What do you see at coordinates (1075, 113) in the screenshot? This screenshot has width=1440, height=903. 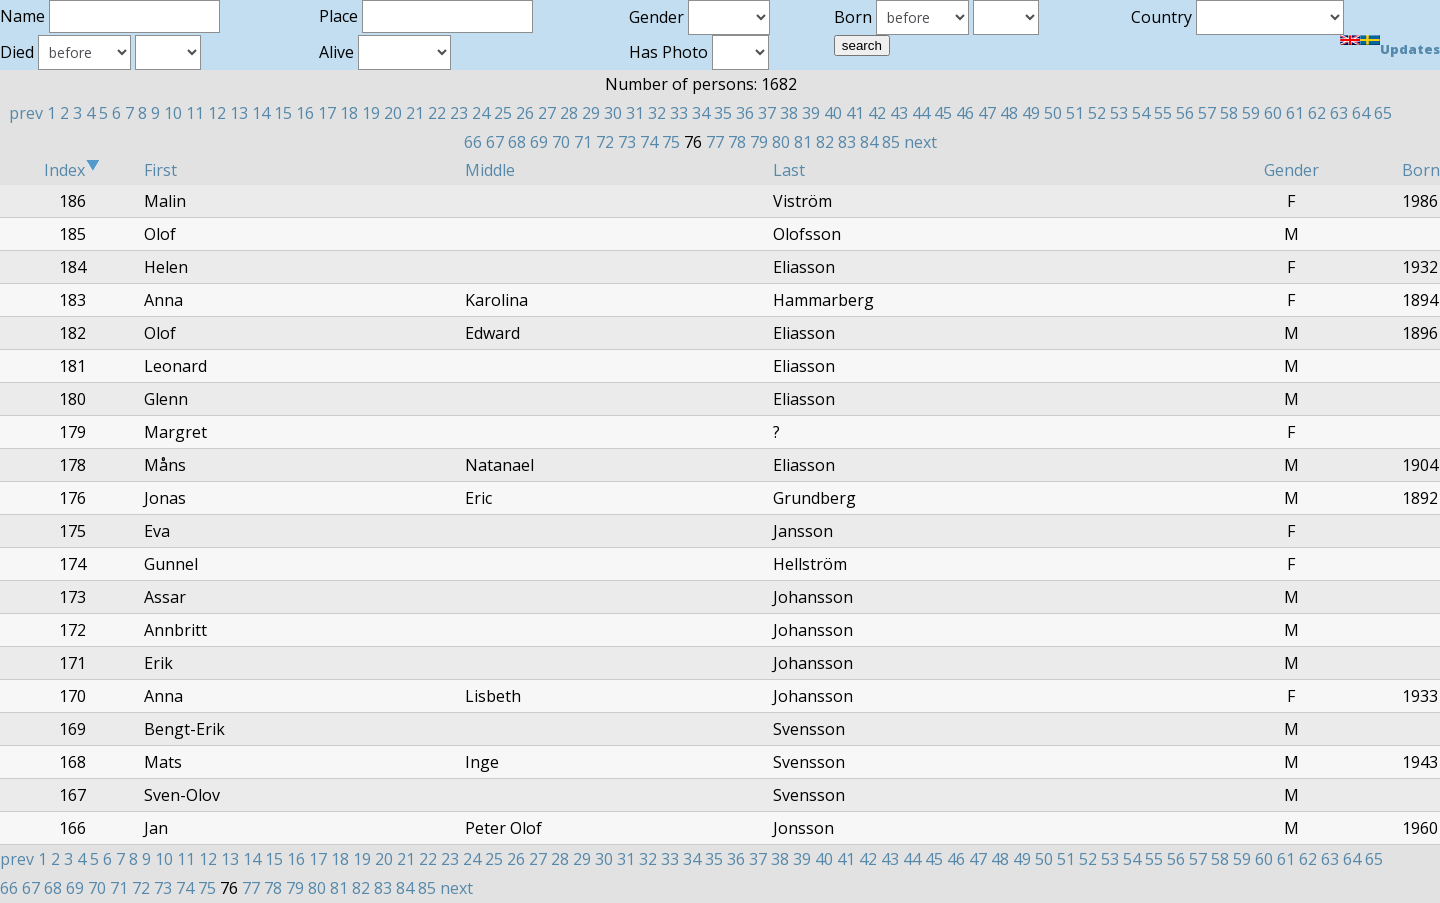 I see `51` at bounding box center [1075, 113].